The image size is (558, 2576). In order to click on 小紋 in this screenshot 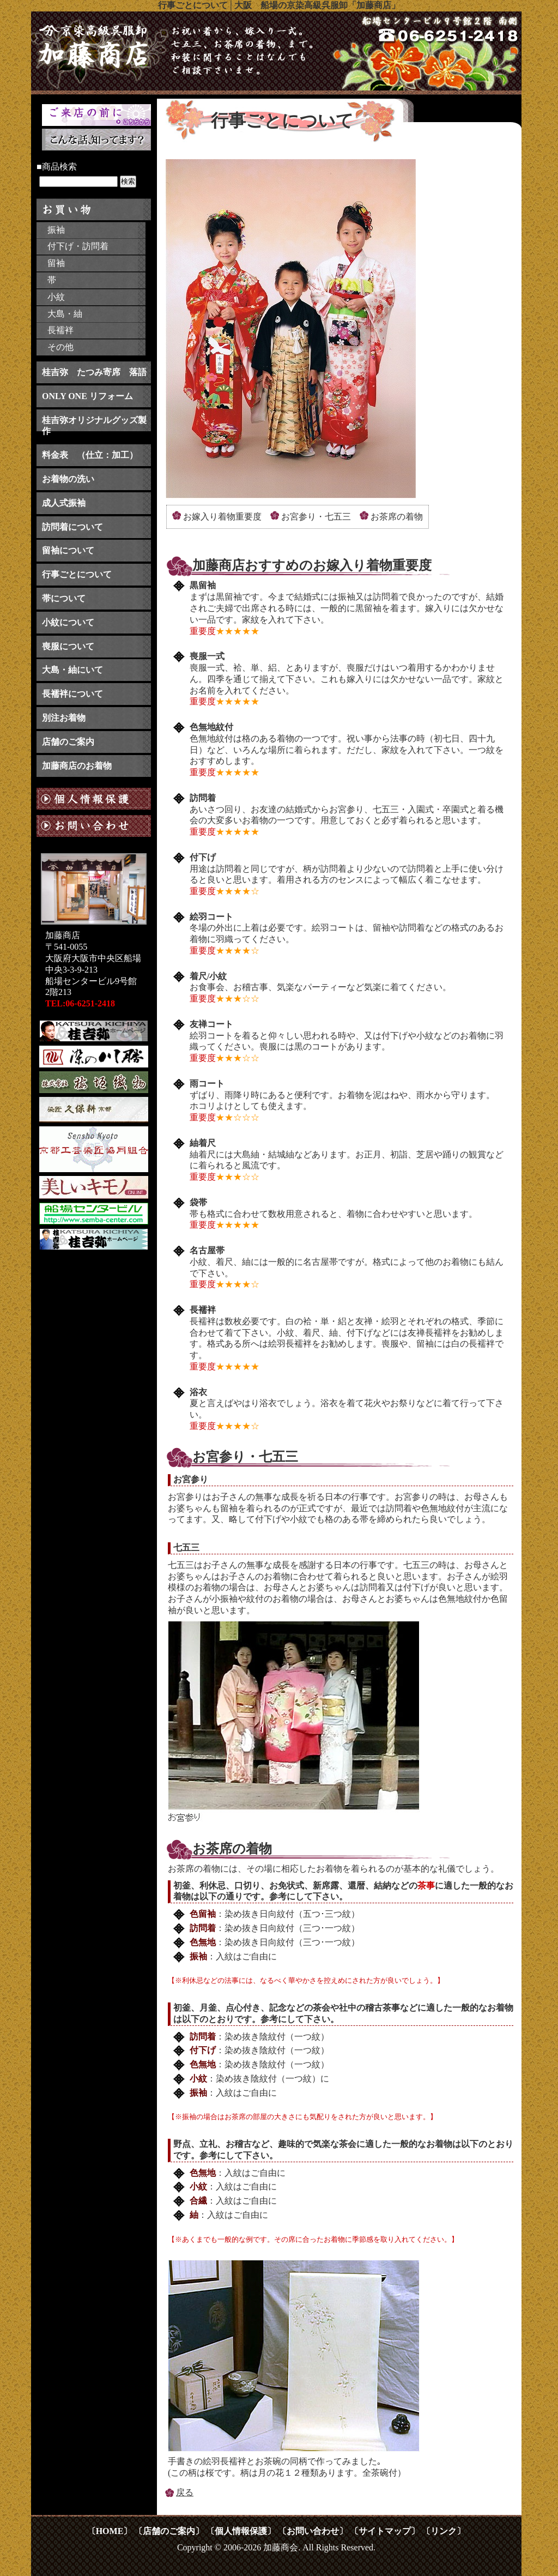, I will do `click(56, 296)`.